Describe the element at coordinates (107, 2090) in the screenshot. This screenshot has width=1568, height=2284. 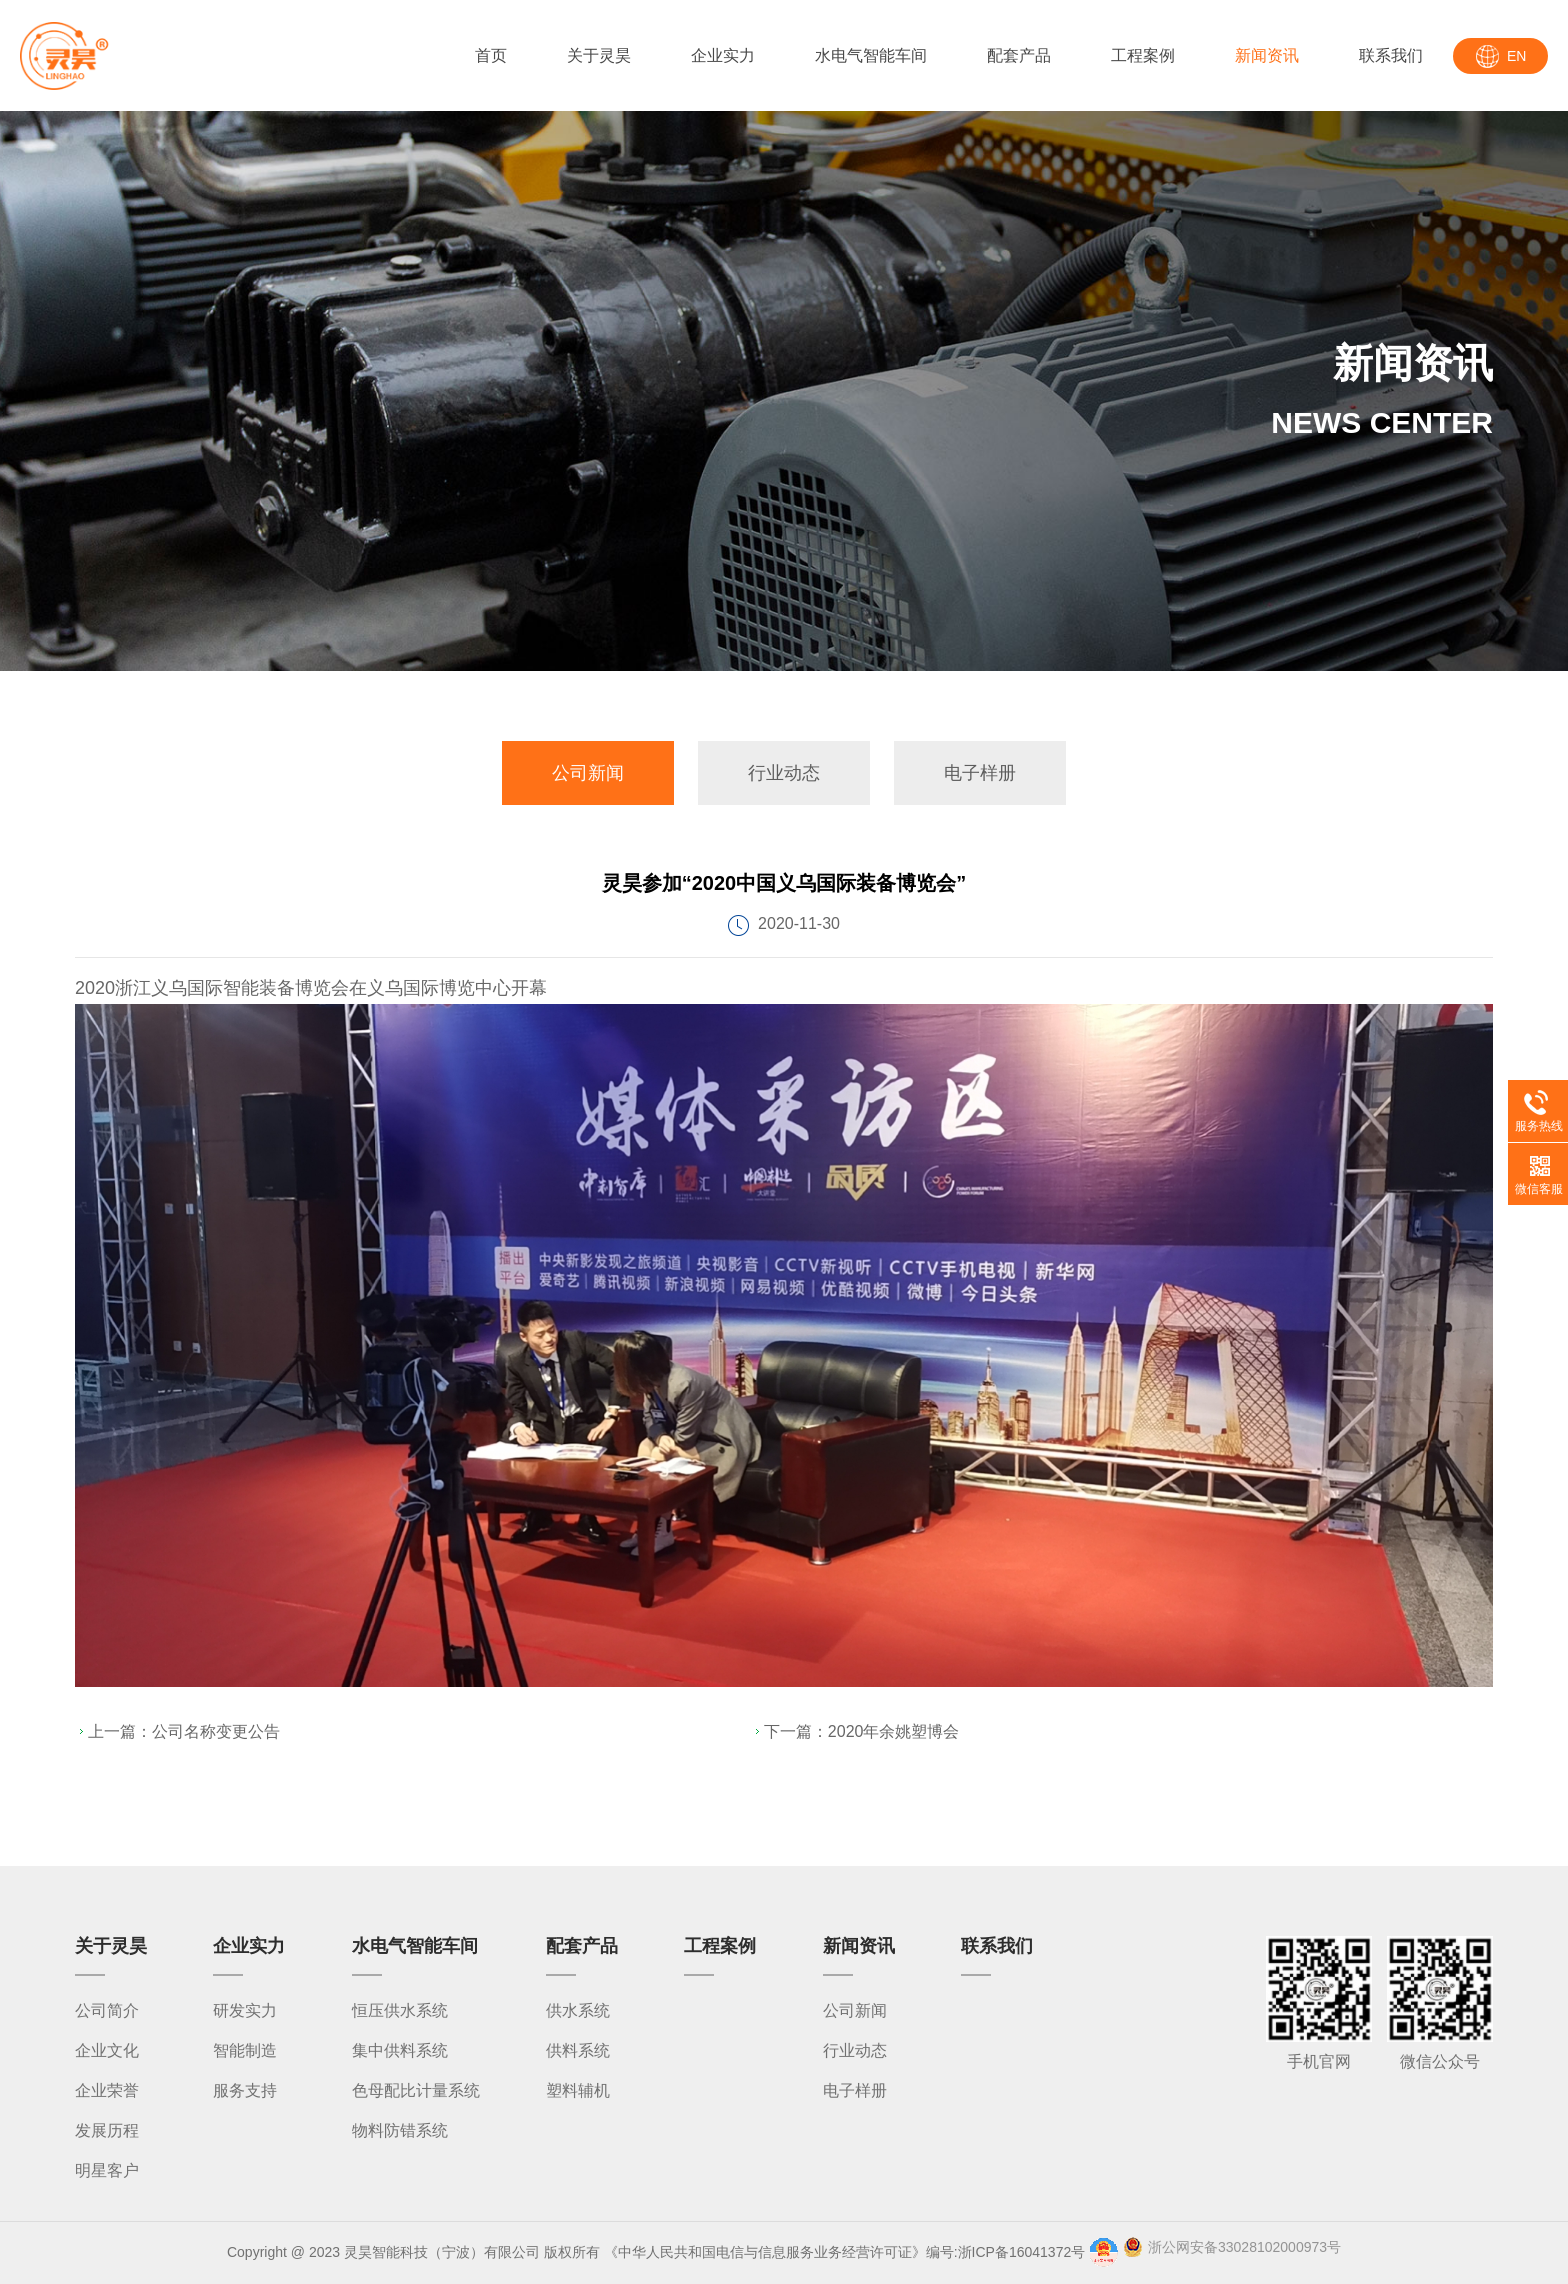
I see `企业荣誉` at that location.